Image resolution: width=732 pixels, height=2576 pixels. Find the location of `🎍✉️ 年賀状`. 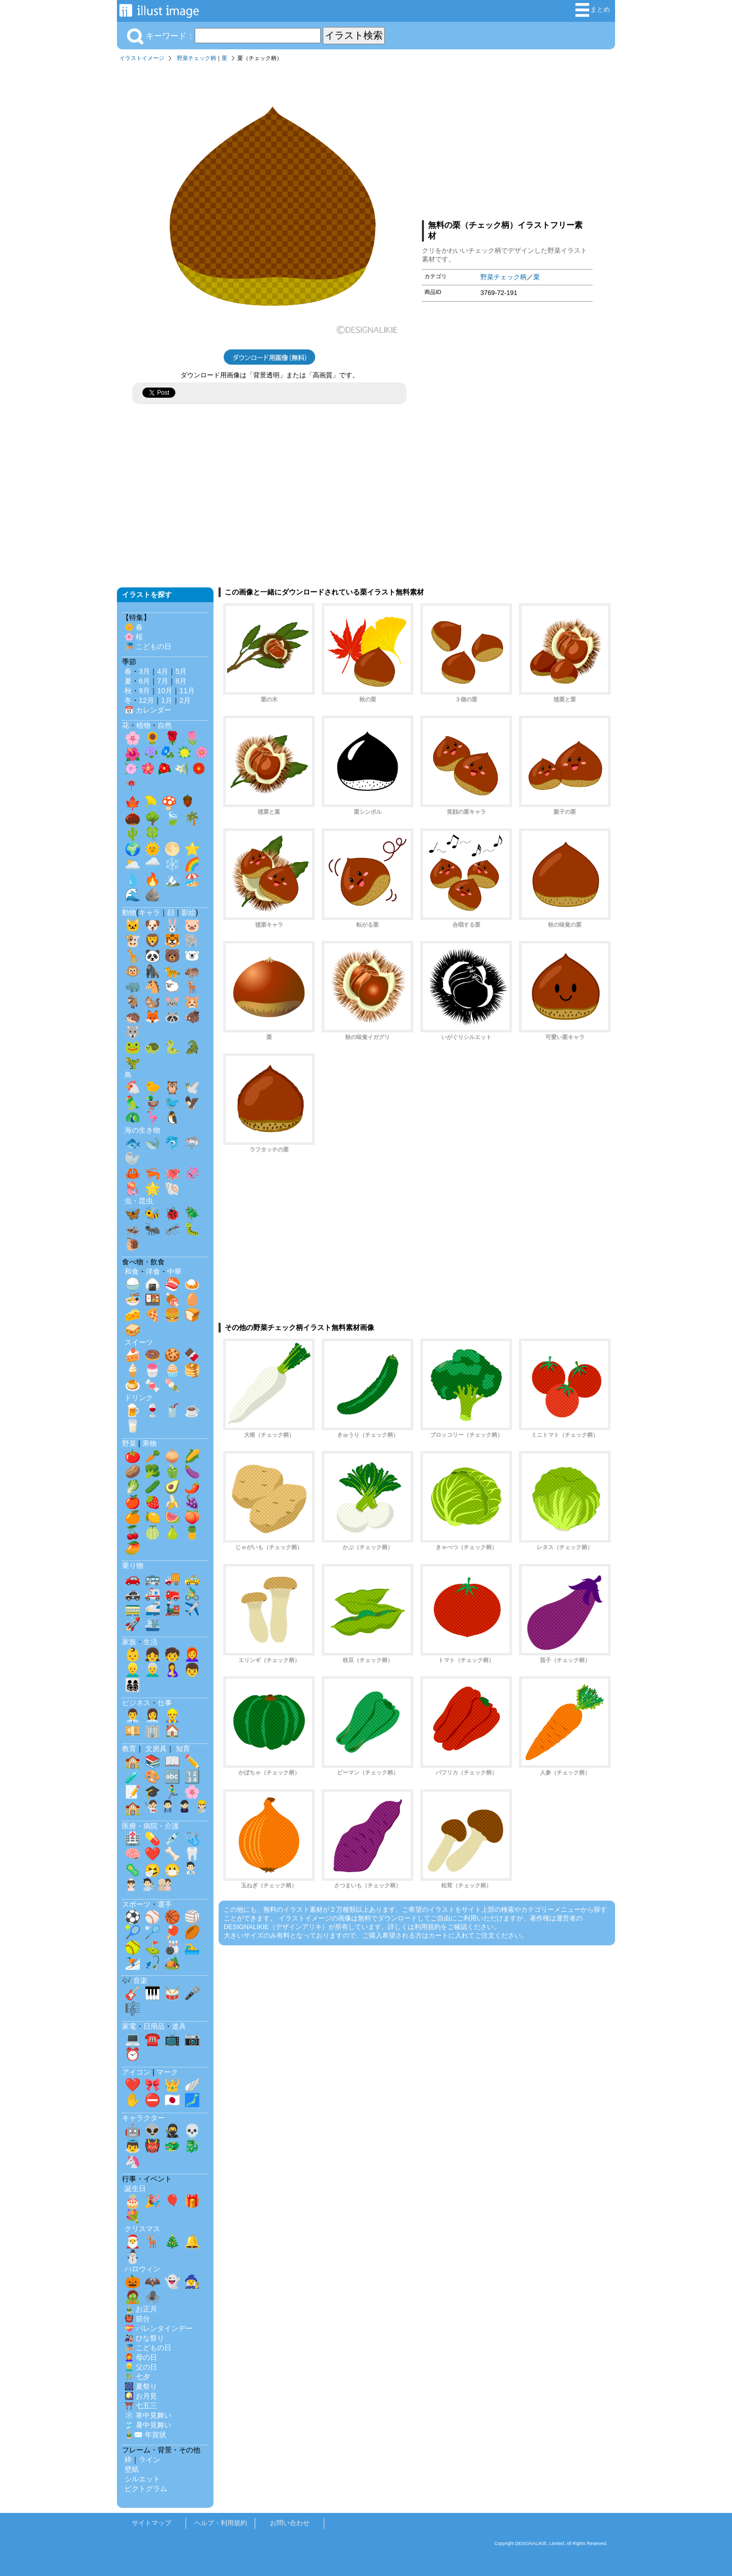

🎍✉️ 年賀状 is located at coordinates (145, 2435).